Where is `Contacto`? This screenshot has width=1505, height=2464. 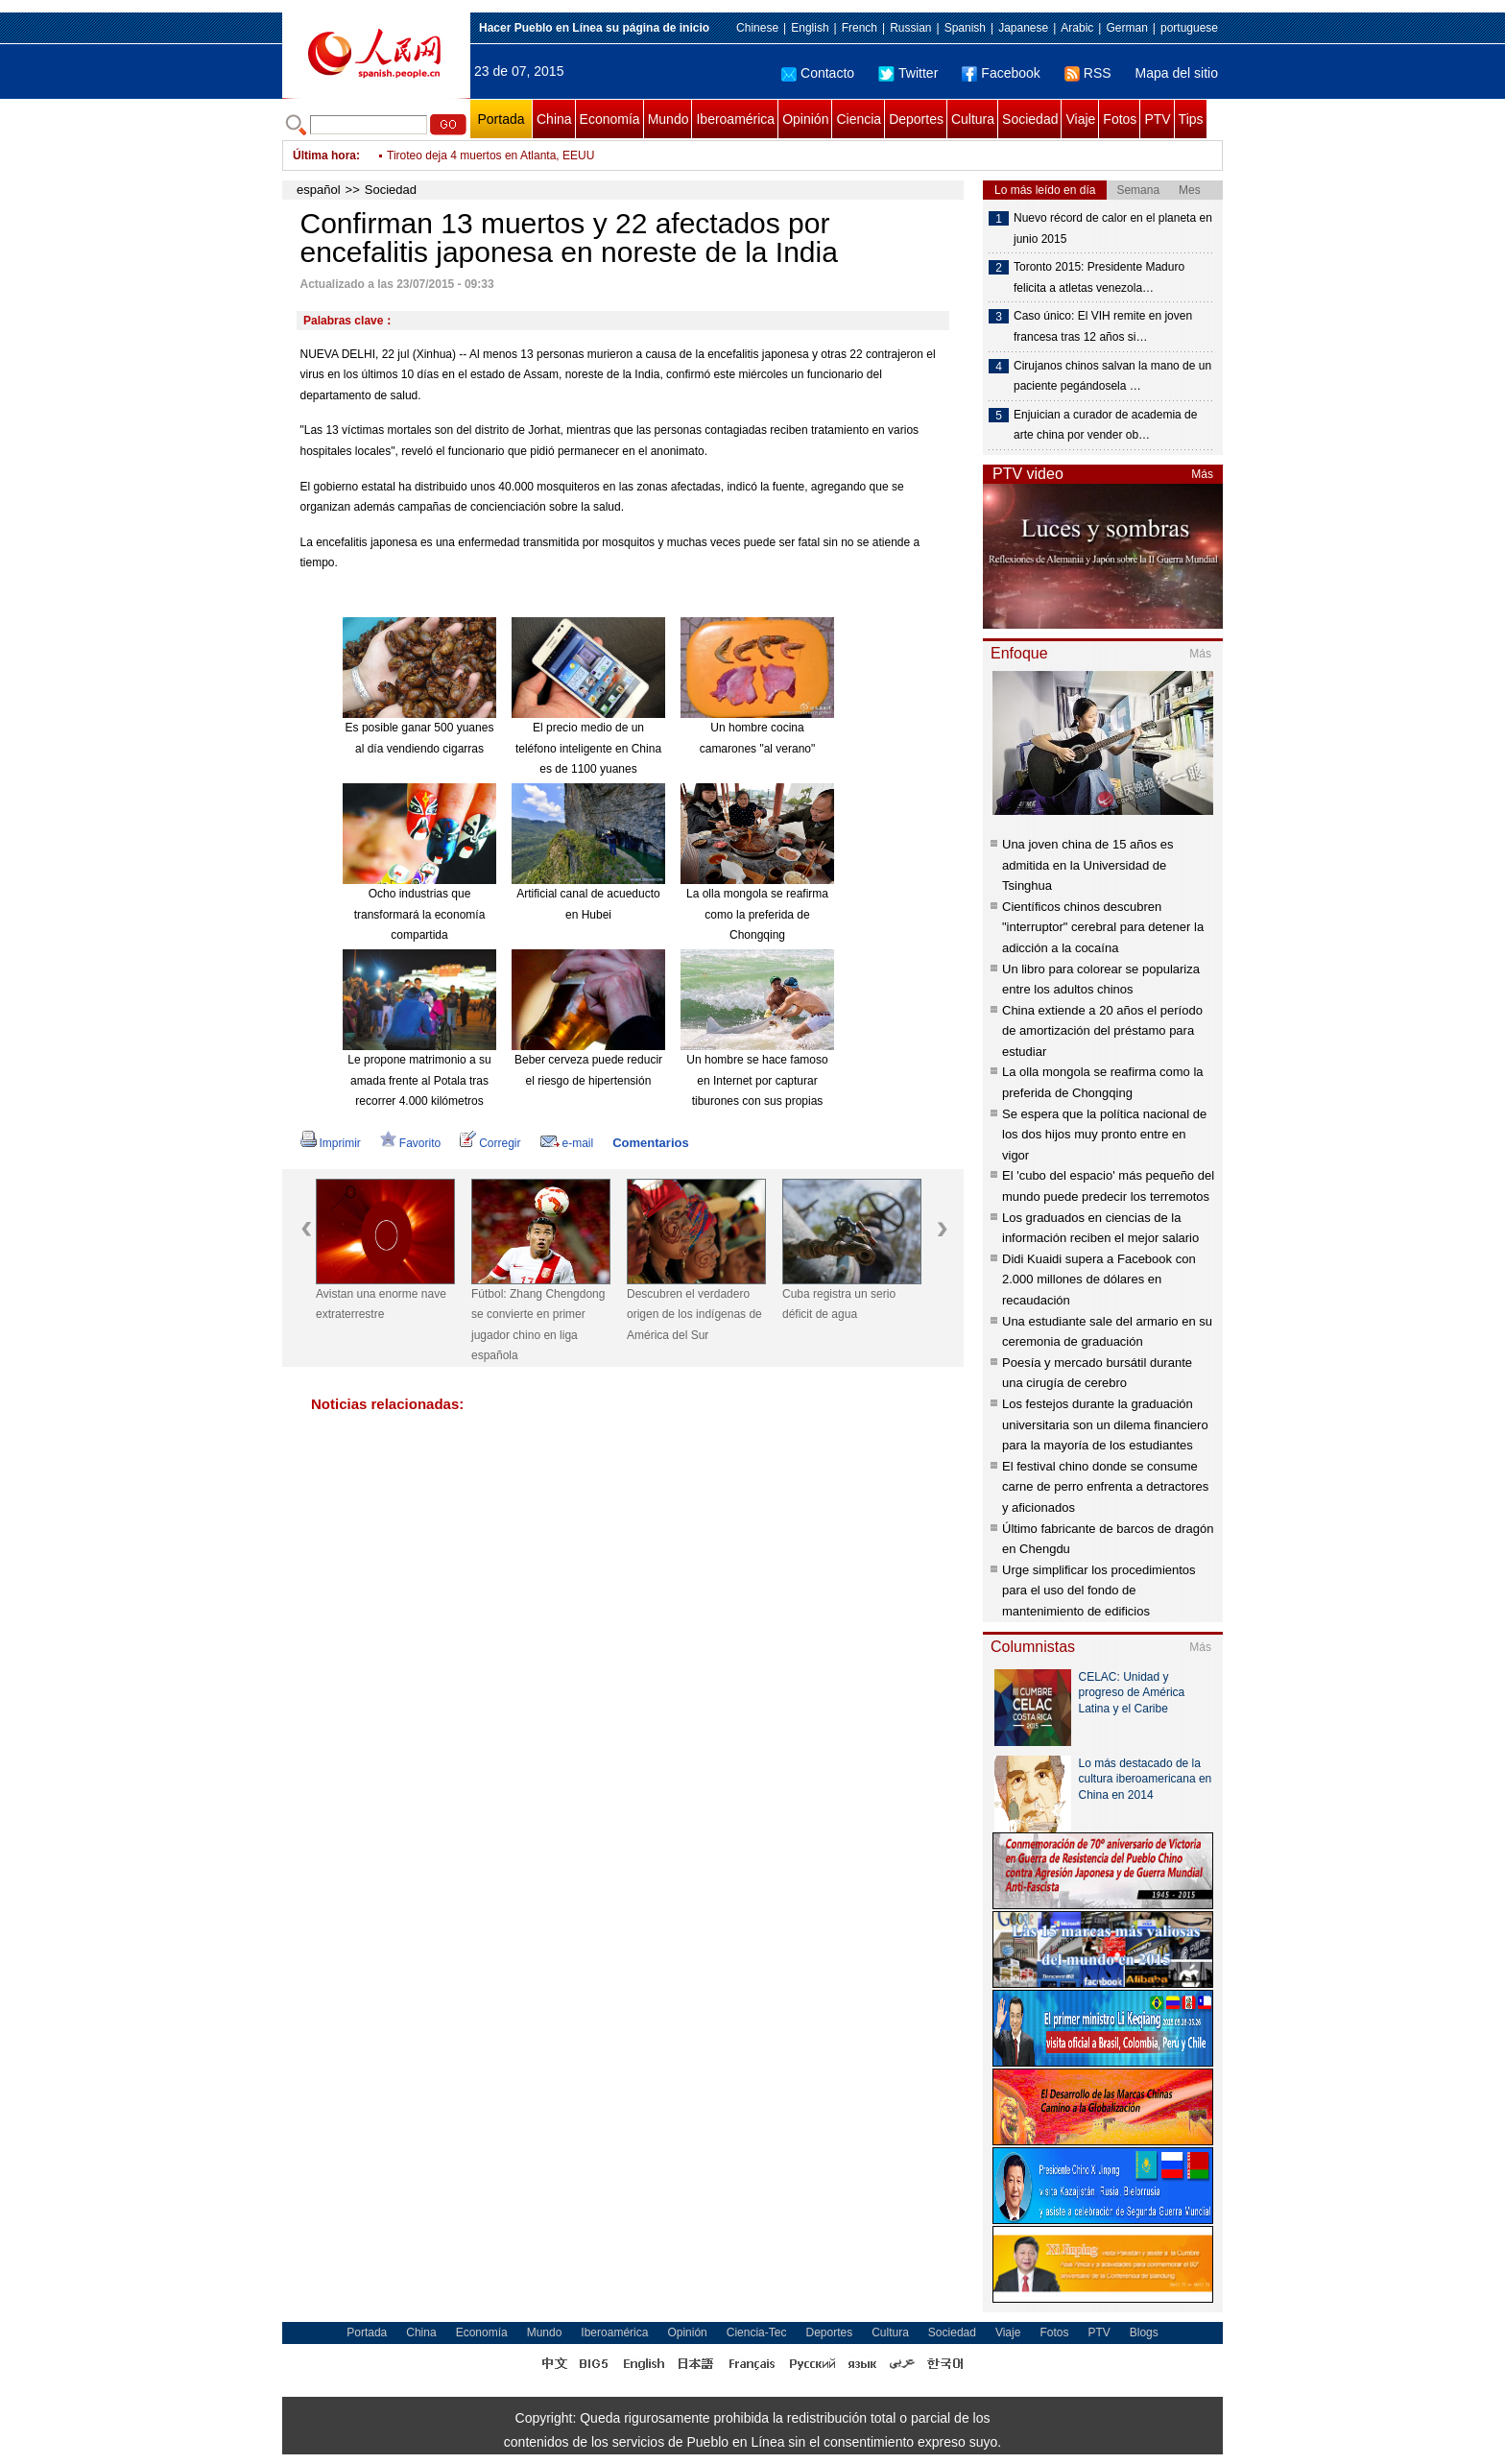 Contacto is located at coordinates (817, 73).